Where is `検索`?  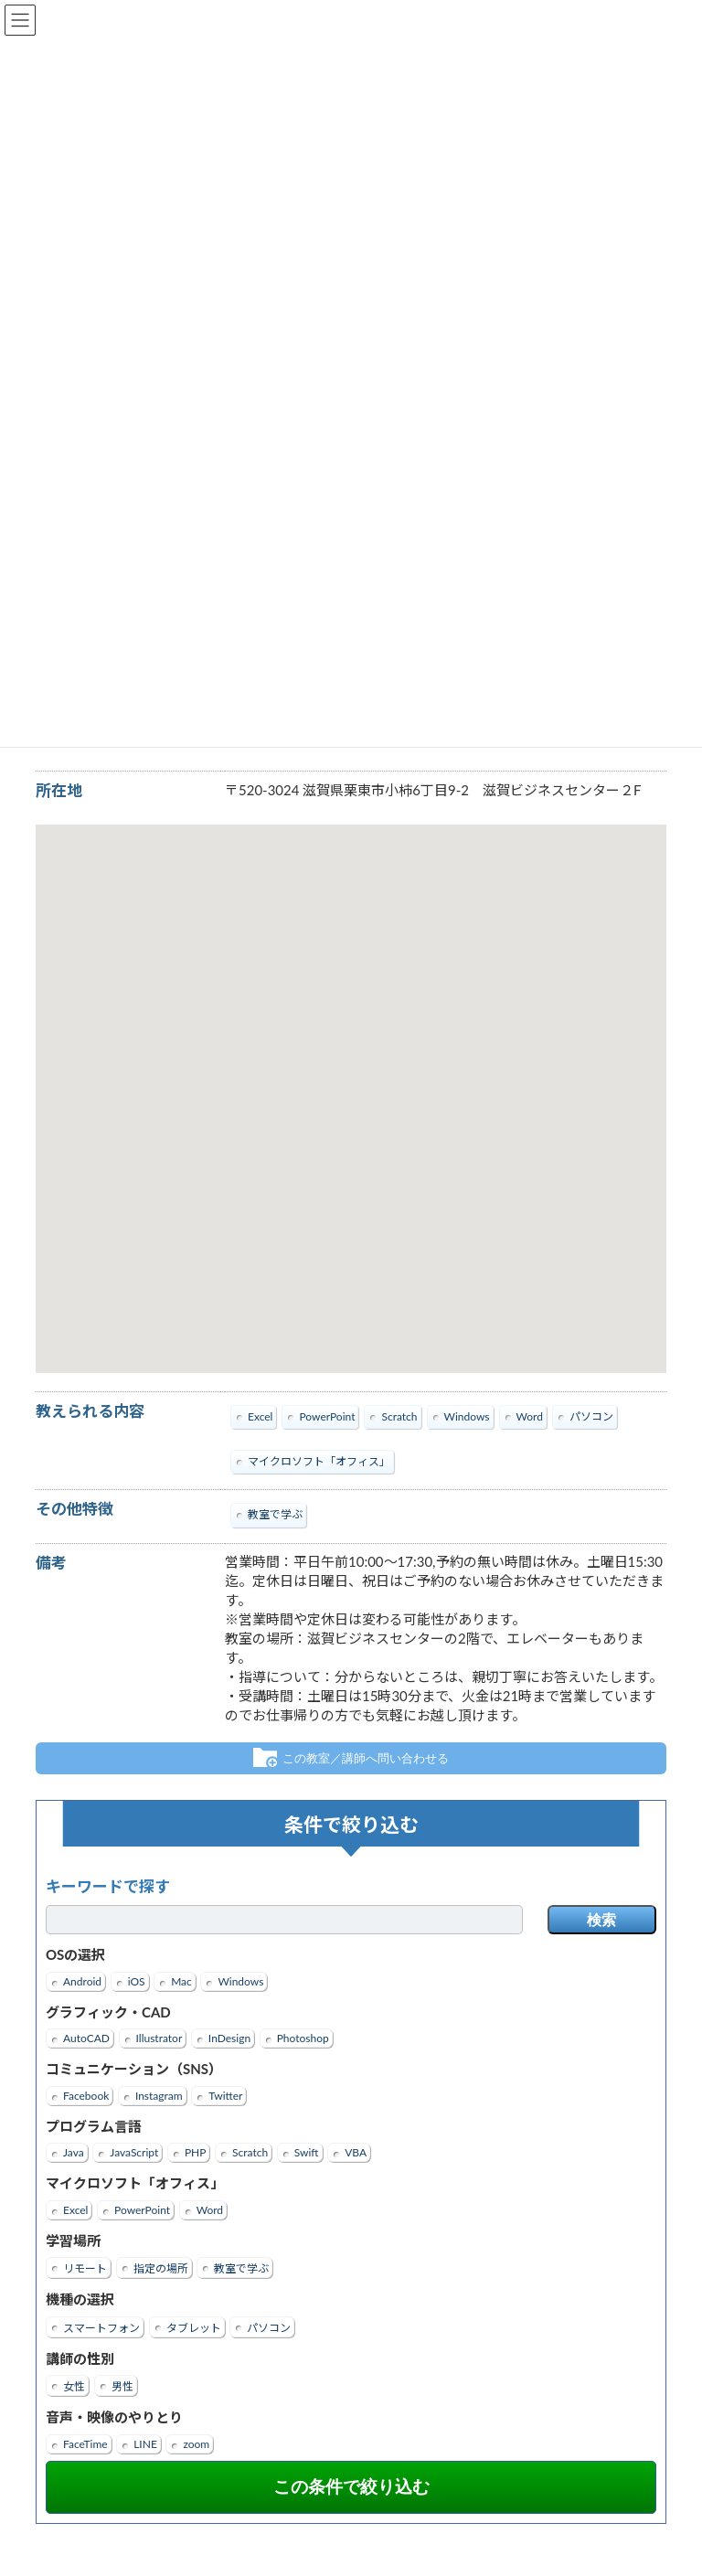
検索 is located at coordinates (601, 1921).